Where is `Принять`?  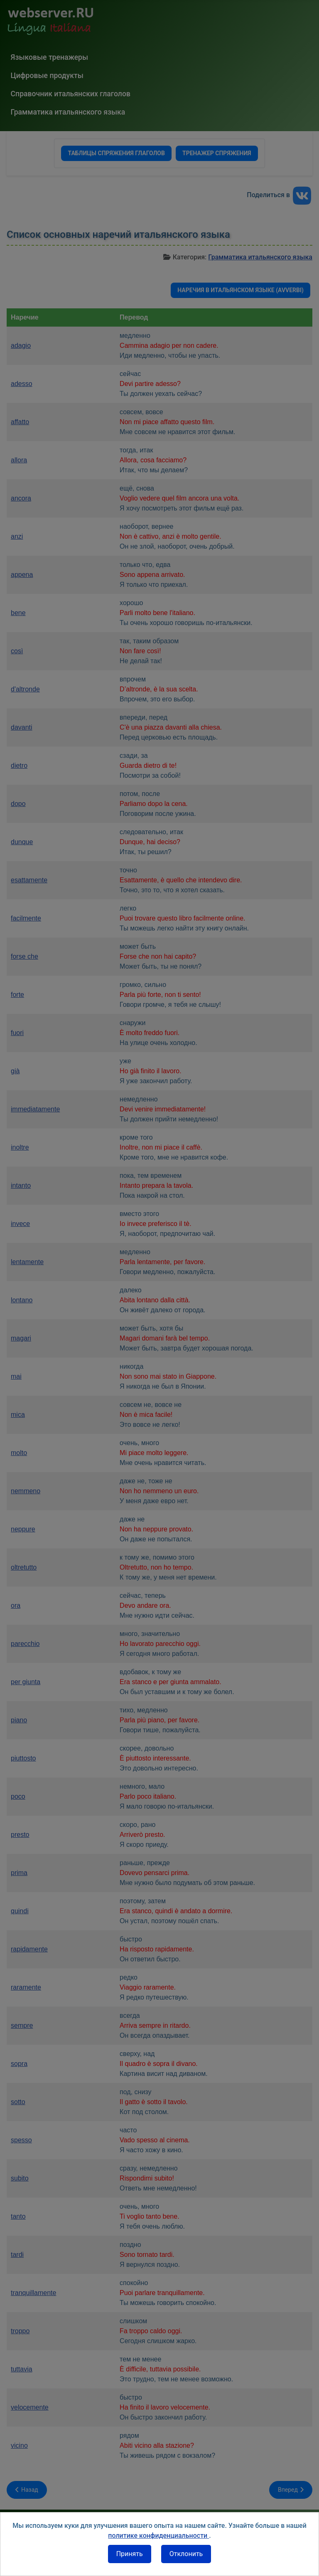
Принять is located at coordinates (129, 2554).